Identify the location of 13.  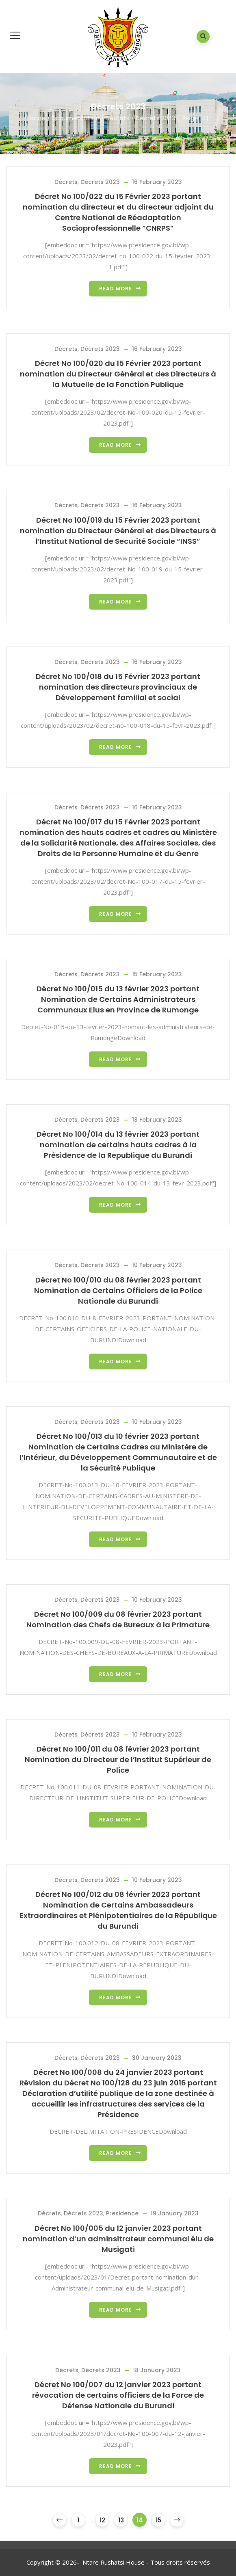
(121, 2520).